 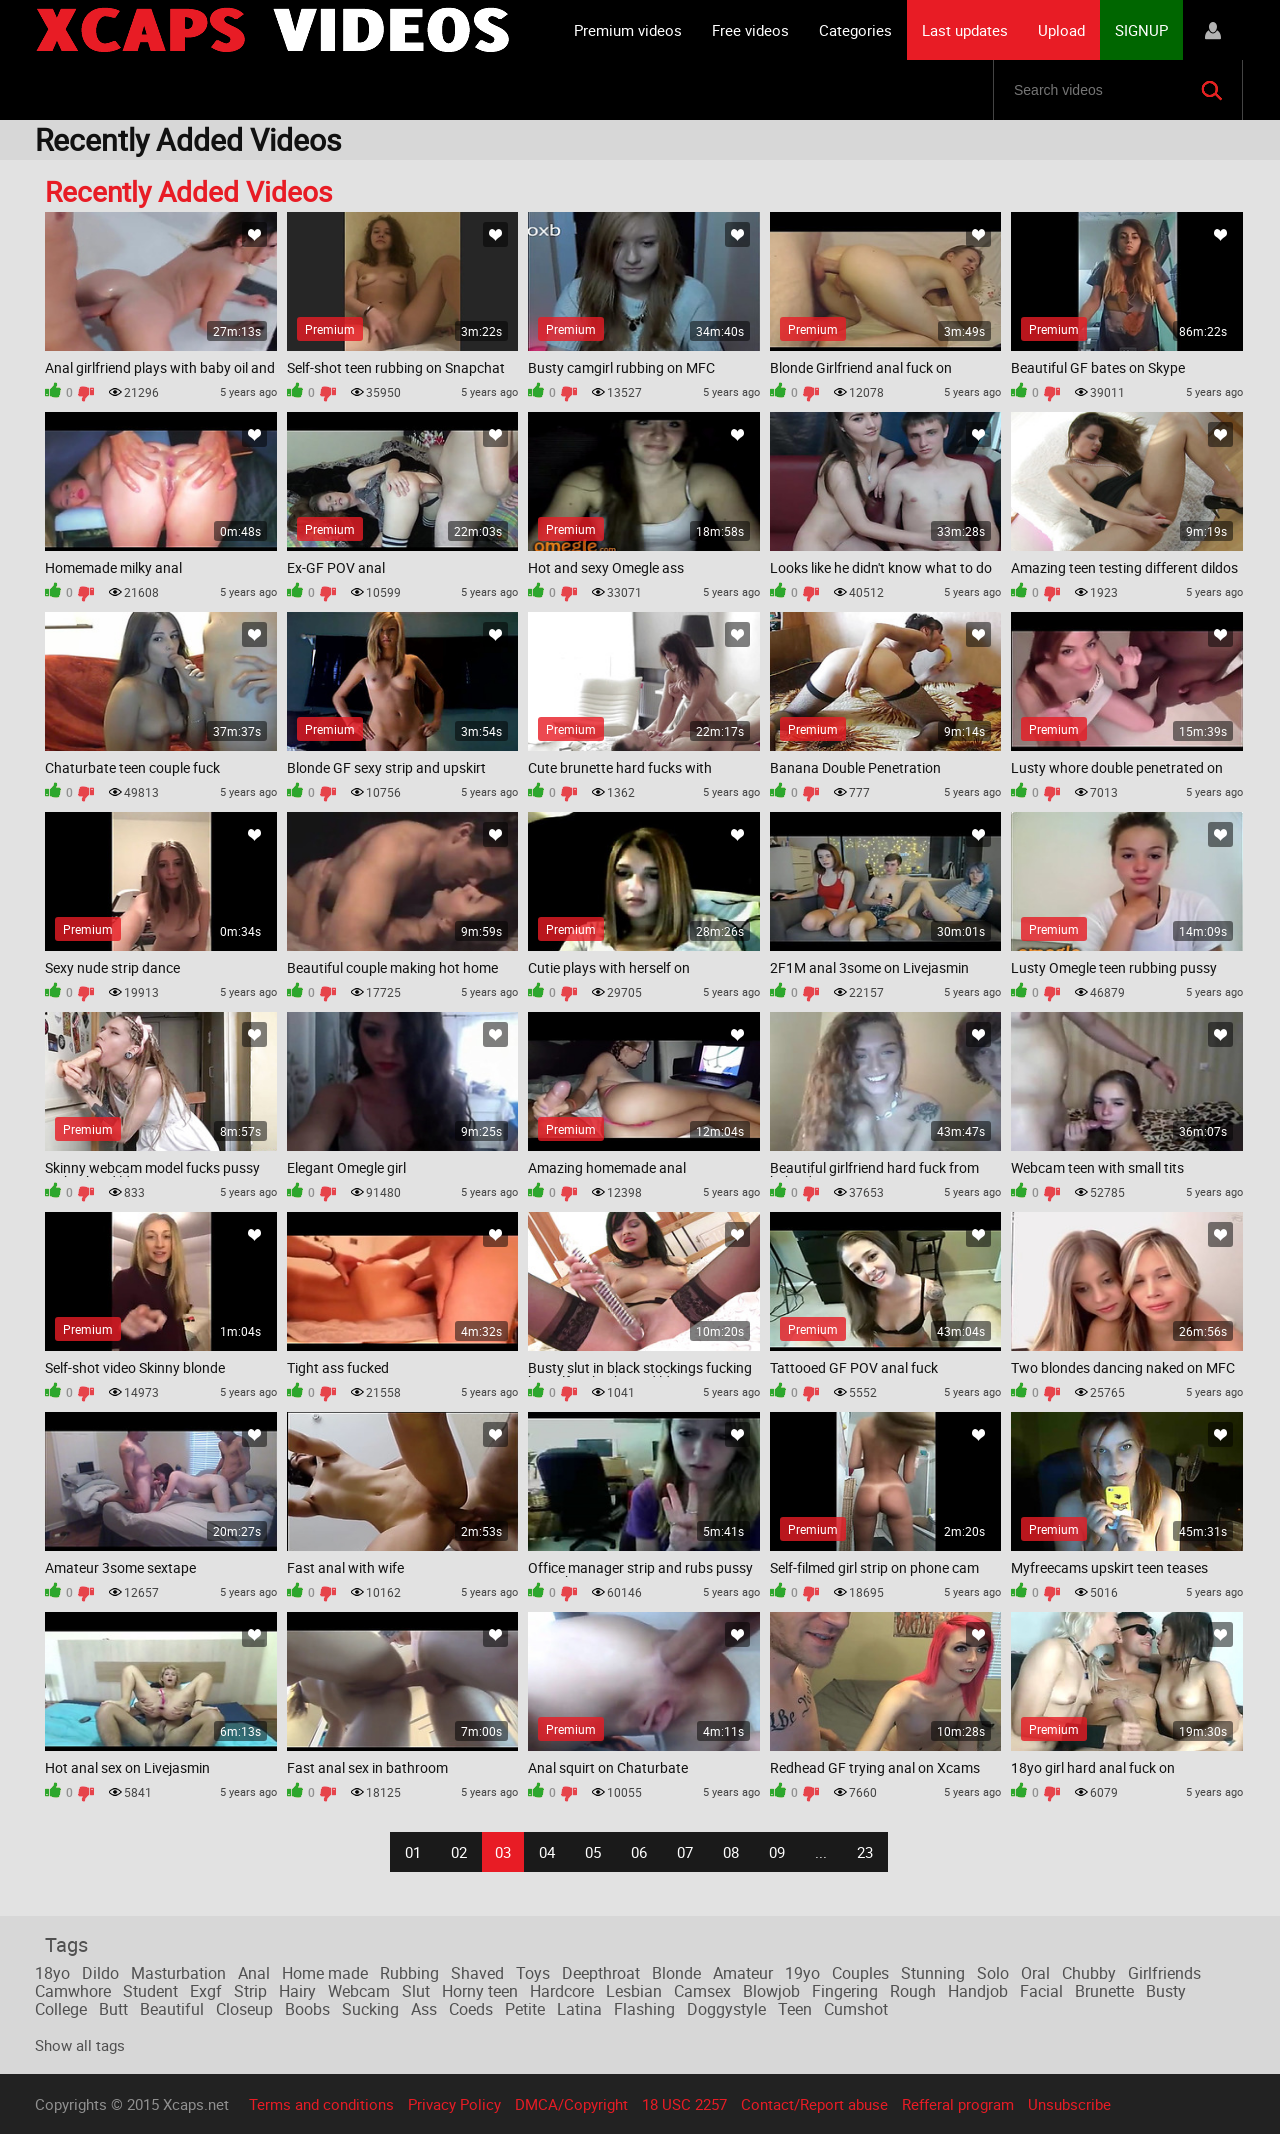 I want to click on Amateur, so click(x=743, y=1973).